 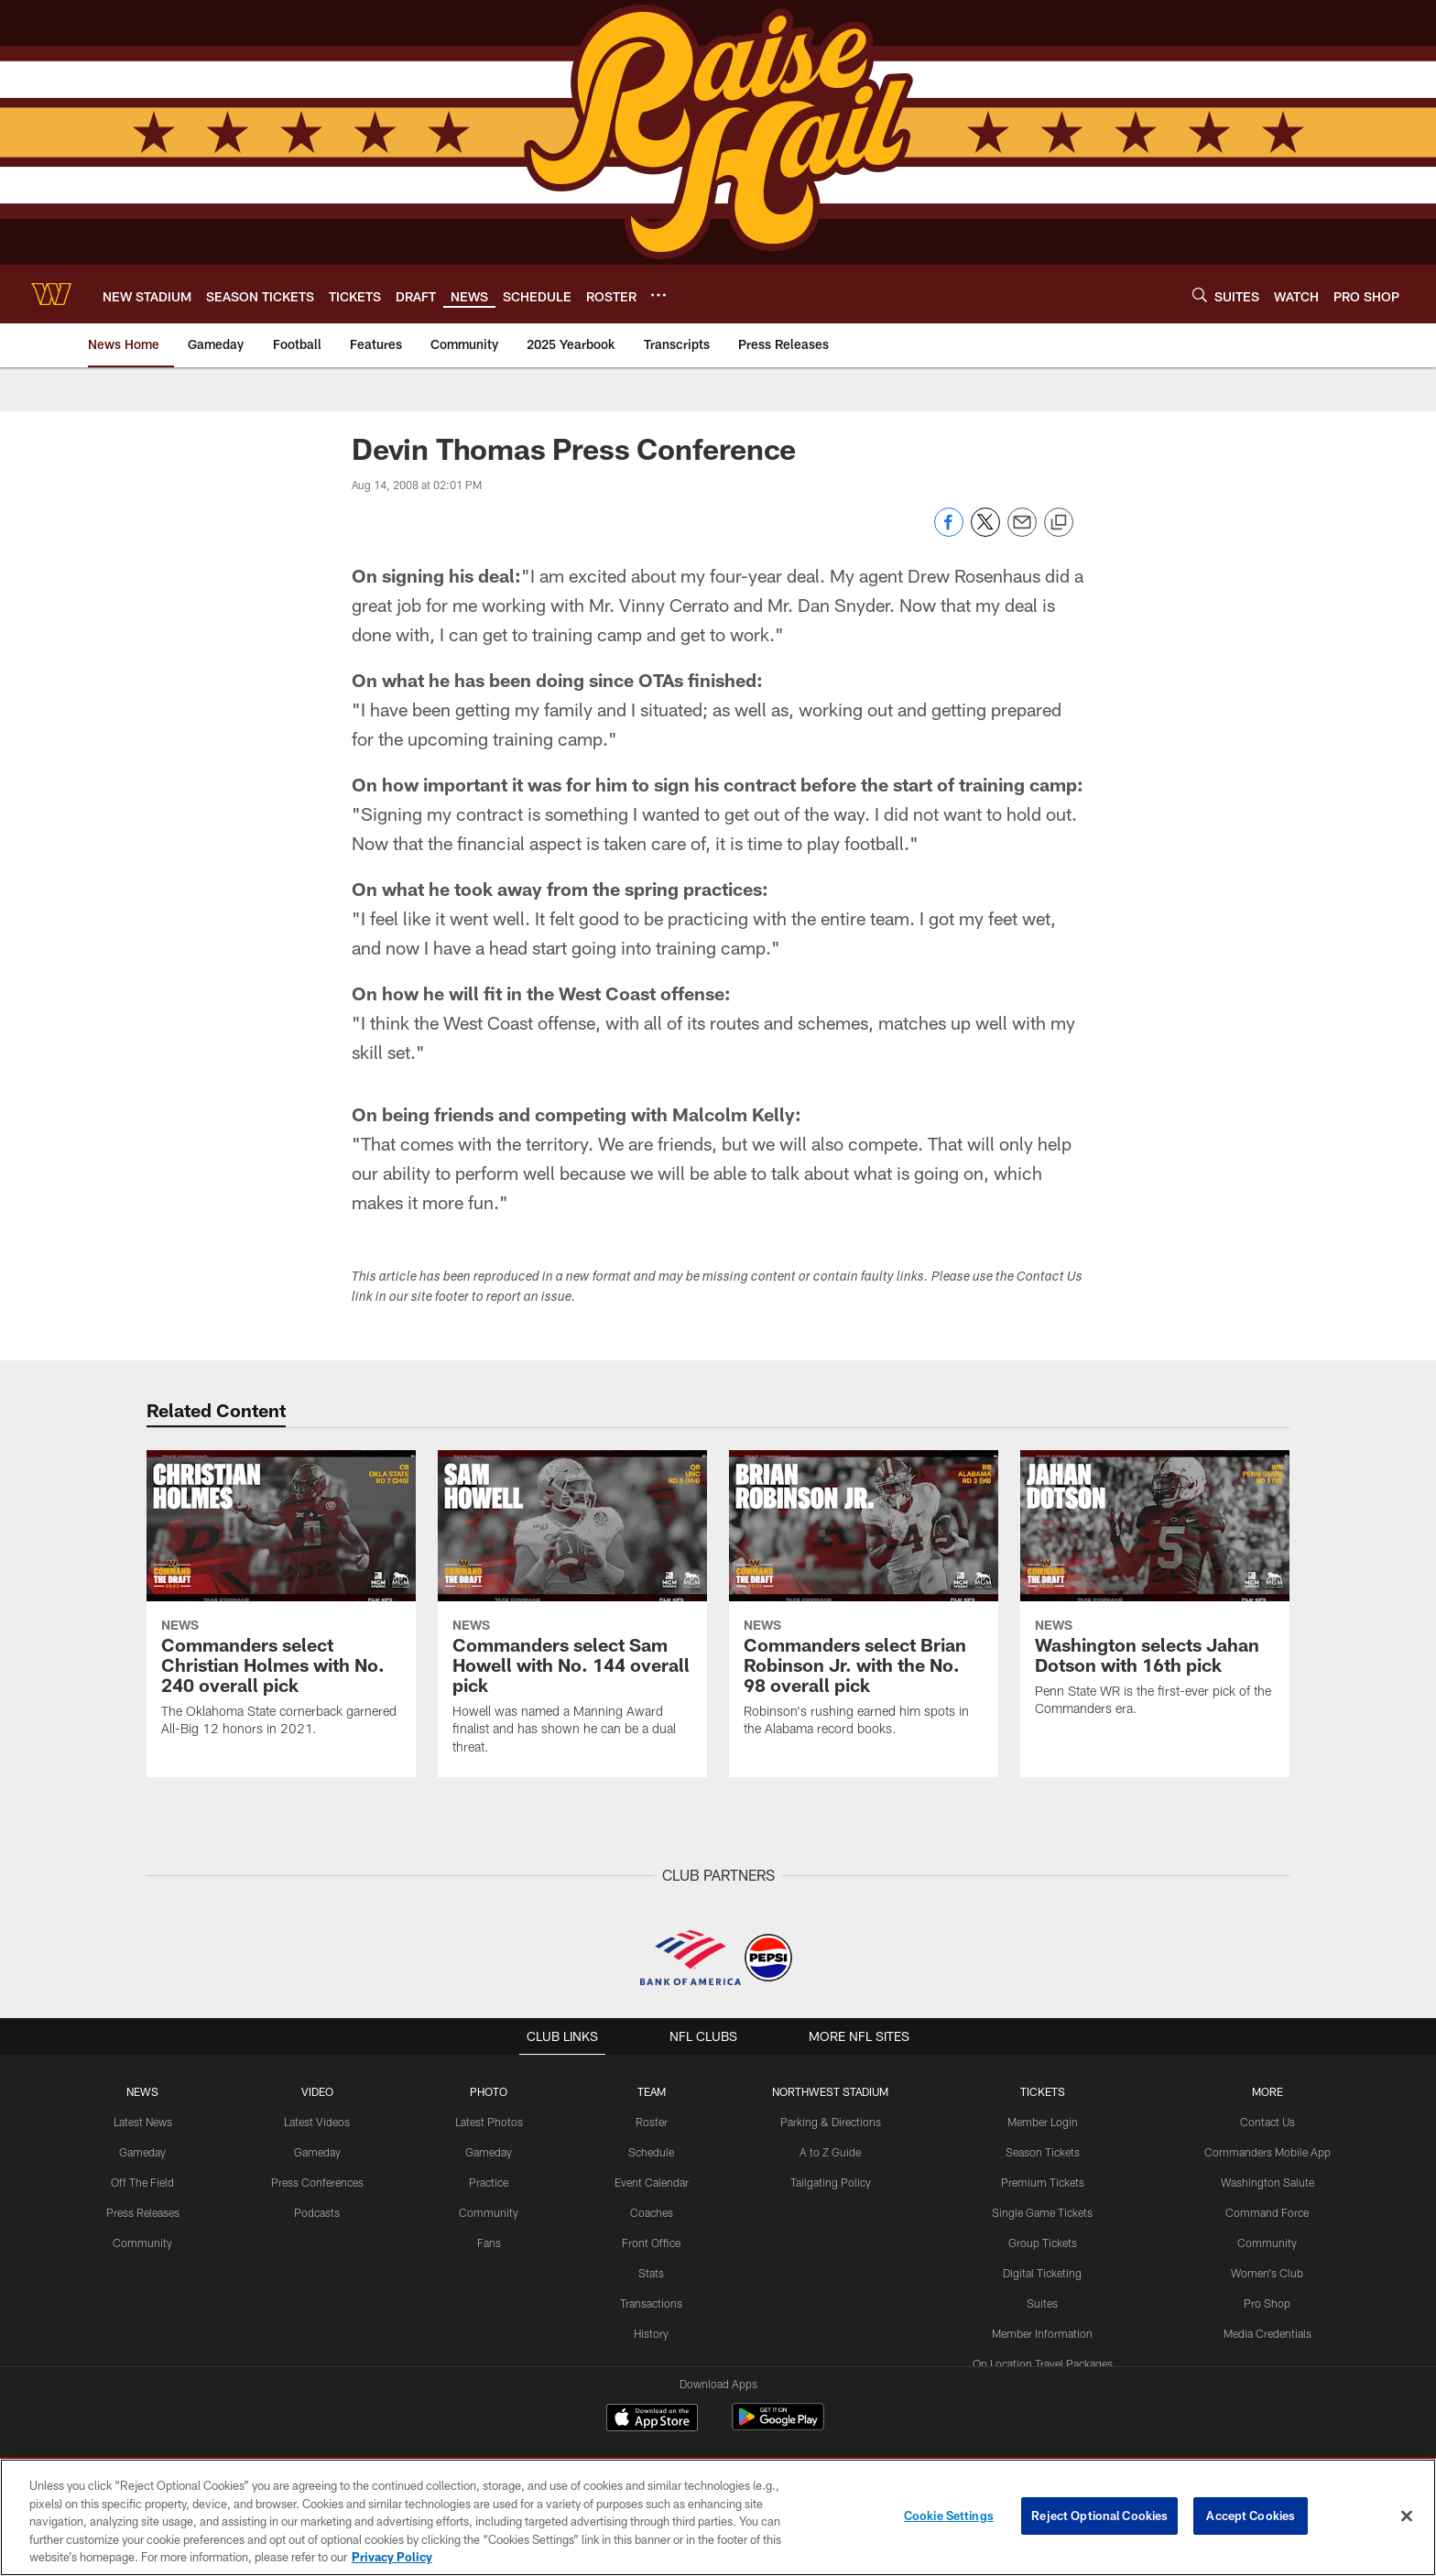 What do you see at coordinates (830, 2091) in the screenshot?
I see `Northwest Stadium` at bounding box center [830, 2091].